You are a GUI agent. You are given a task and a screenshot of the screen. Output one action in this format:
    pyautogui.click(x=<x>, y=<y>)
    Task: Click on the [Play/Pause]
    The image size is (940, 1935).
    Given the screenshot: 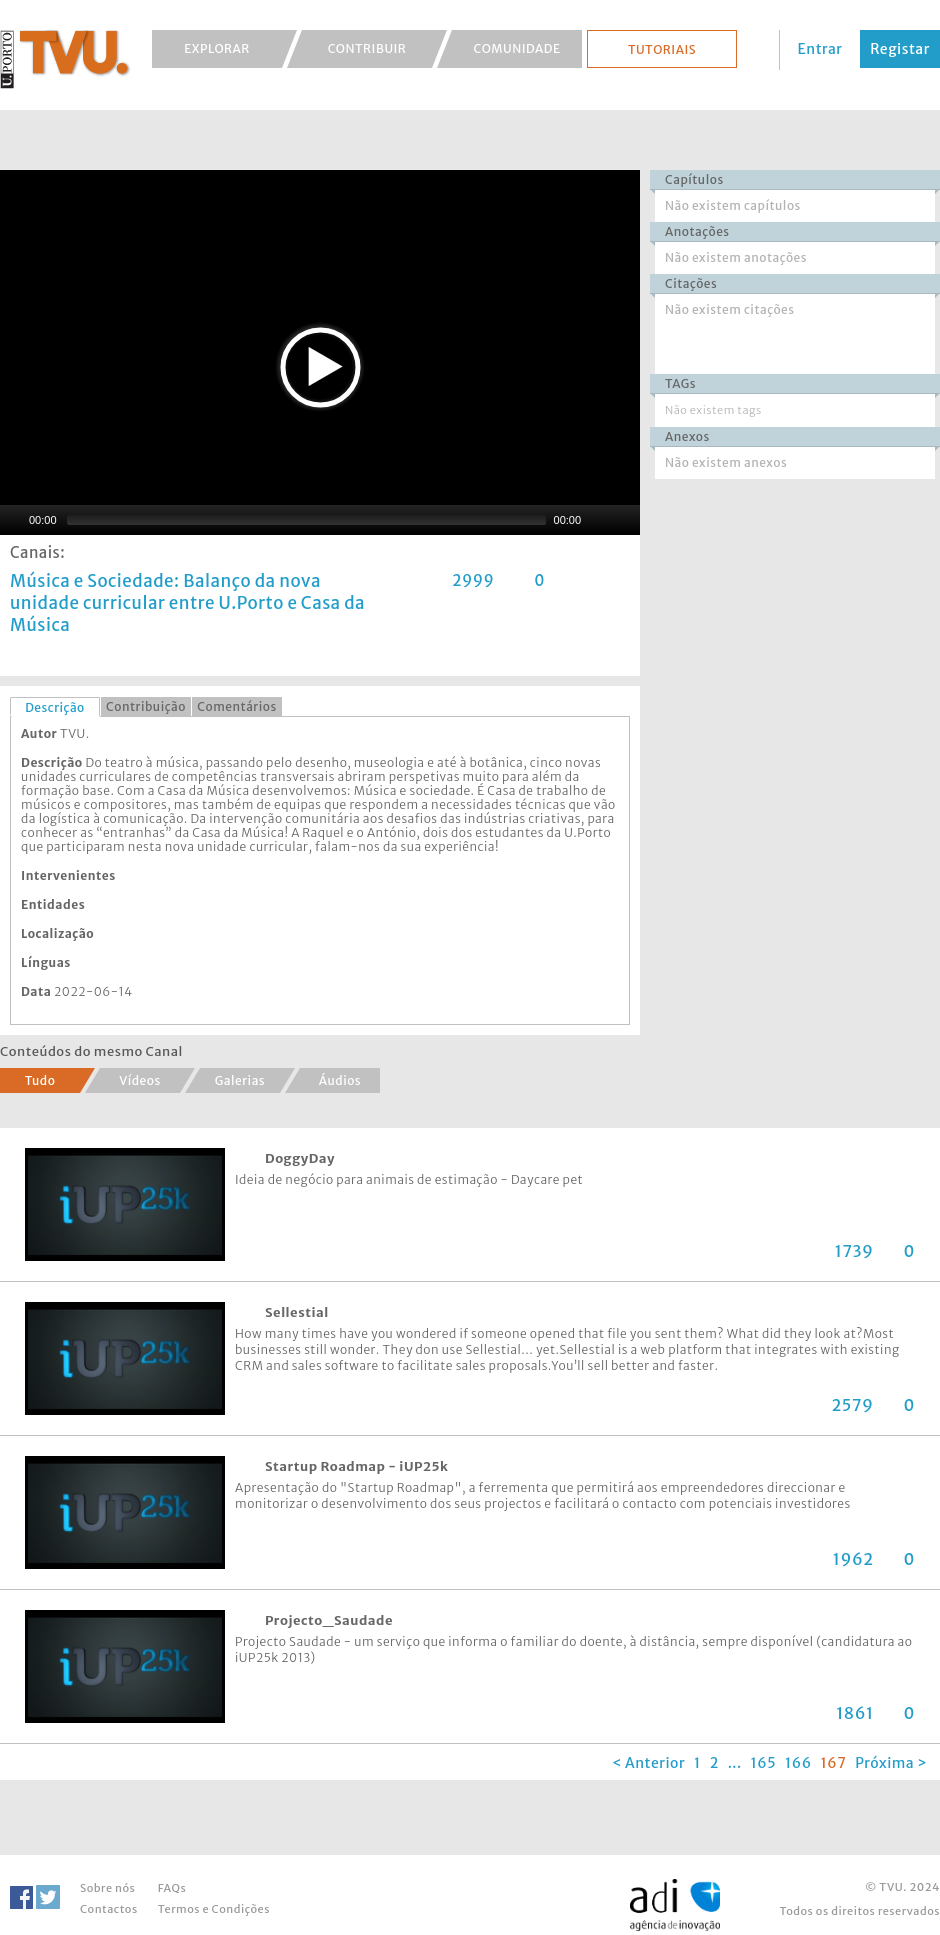 What is the action you would take?
    pyautogui.click(x=13, y=520)
    